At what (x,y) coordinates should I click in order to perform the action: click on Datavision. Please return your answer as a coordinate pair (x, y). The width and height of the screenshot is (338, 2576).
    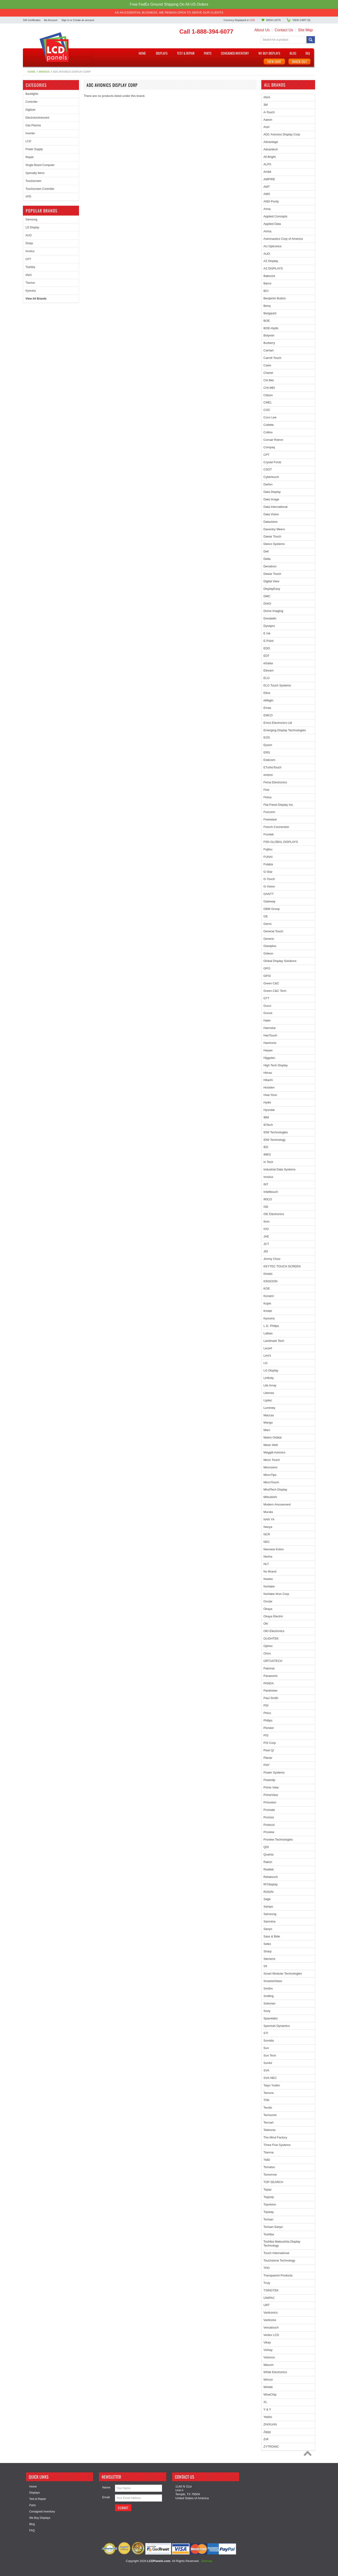
    Looking at the image, I should click on (270, 521).